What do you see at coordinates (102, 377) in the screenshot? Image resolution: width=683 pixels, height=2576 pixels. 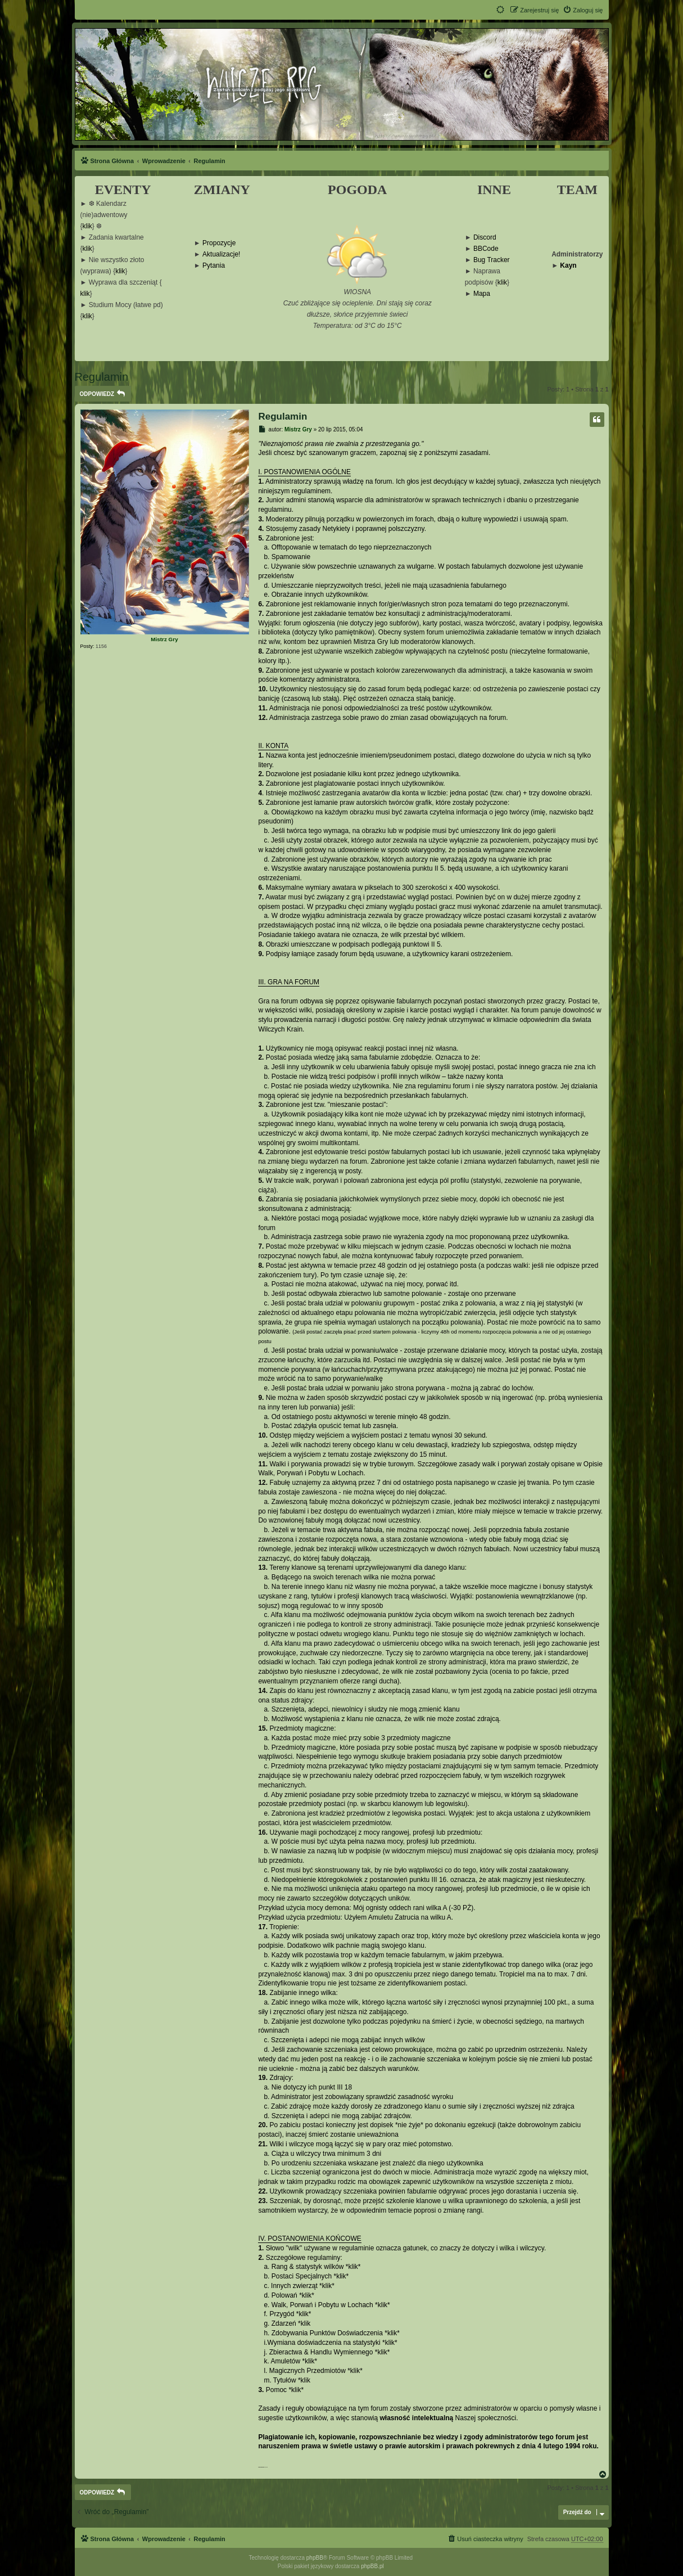 I see `Regulamin` at bounding box center [102, 377].